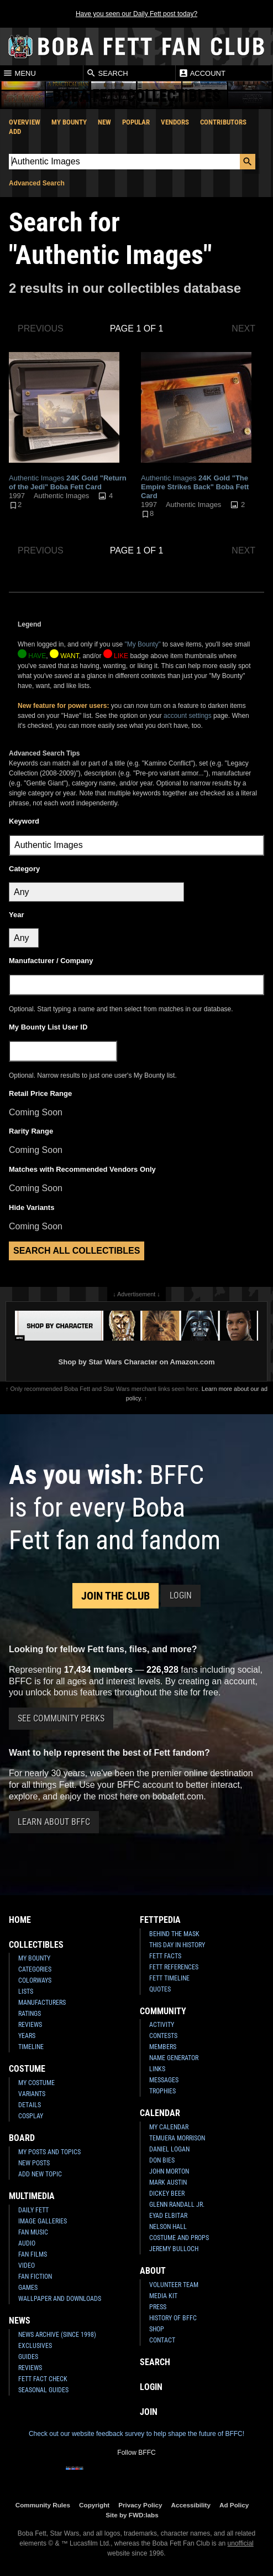 This screenshot has height=2576, width=273. I want to click on Contributors, so click(223, 122).